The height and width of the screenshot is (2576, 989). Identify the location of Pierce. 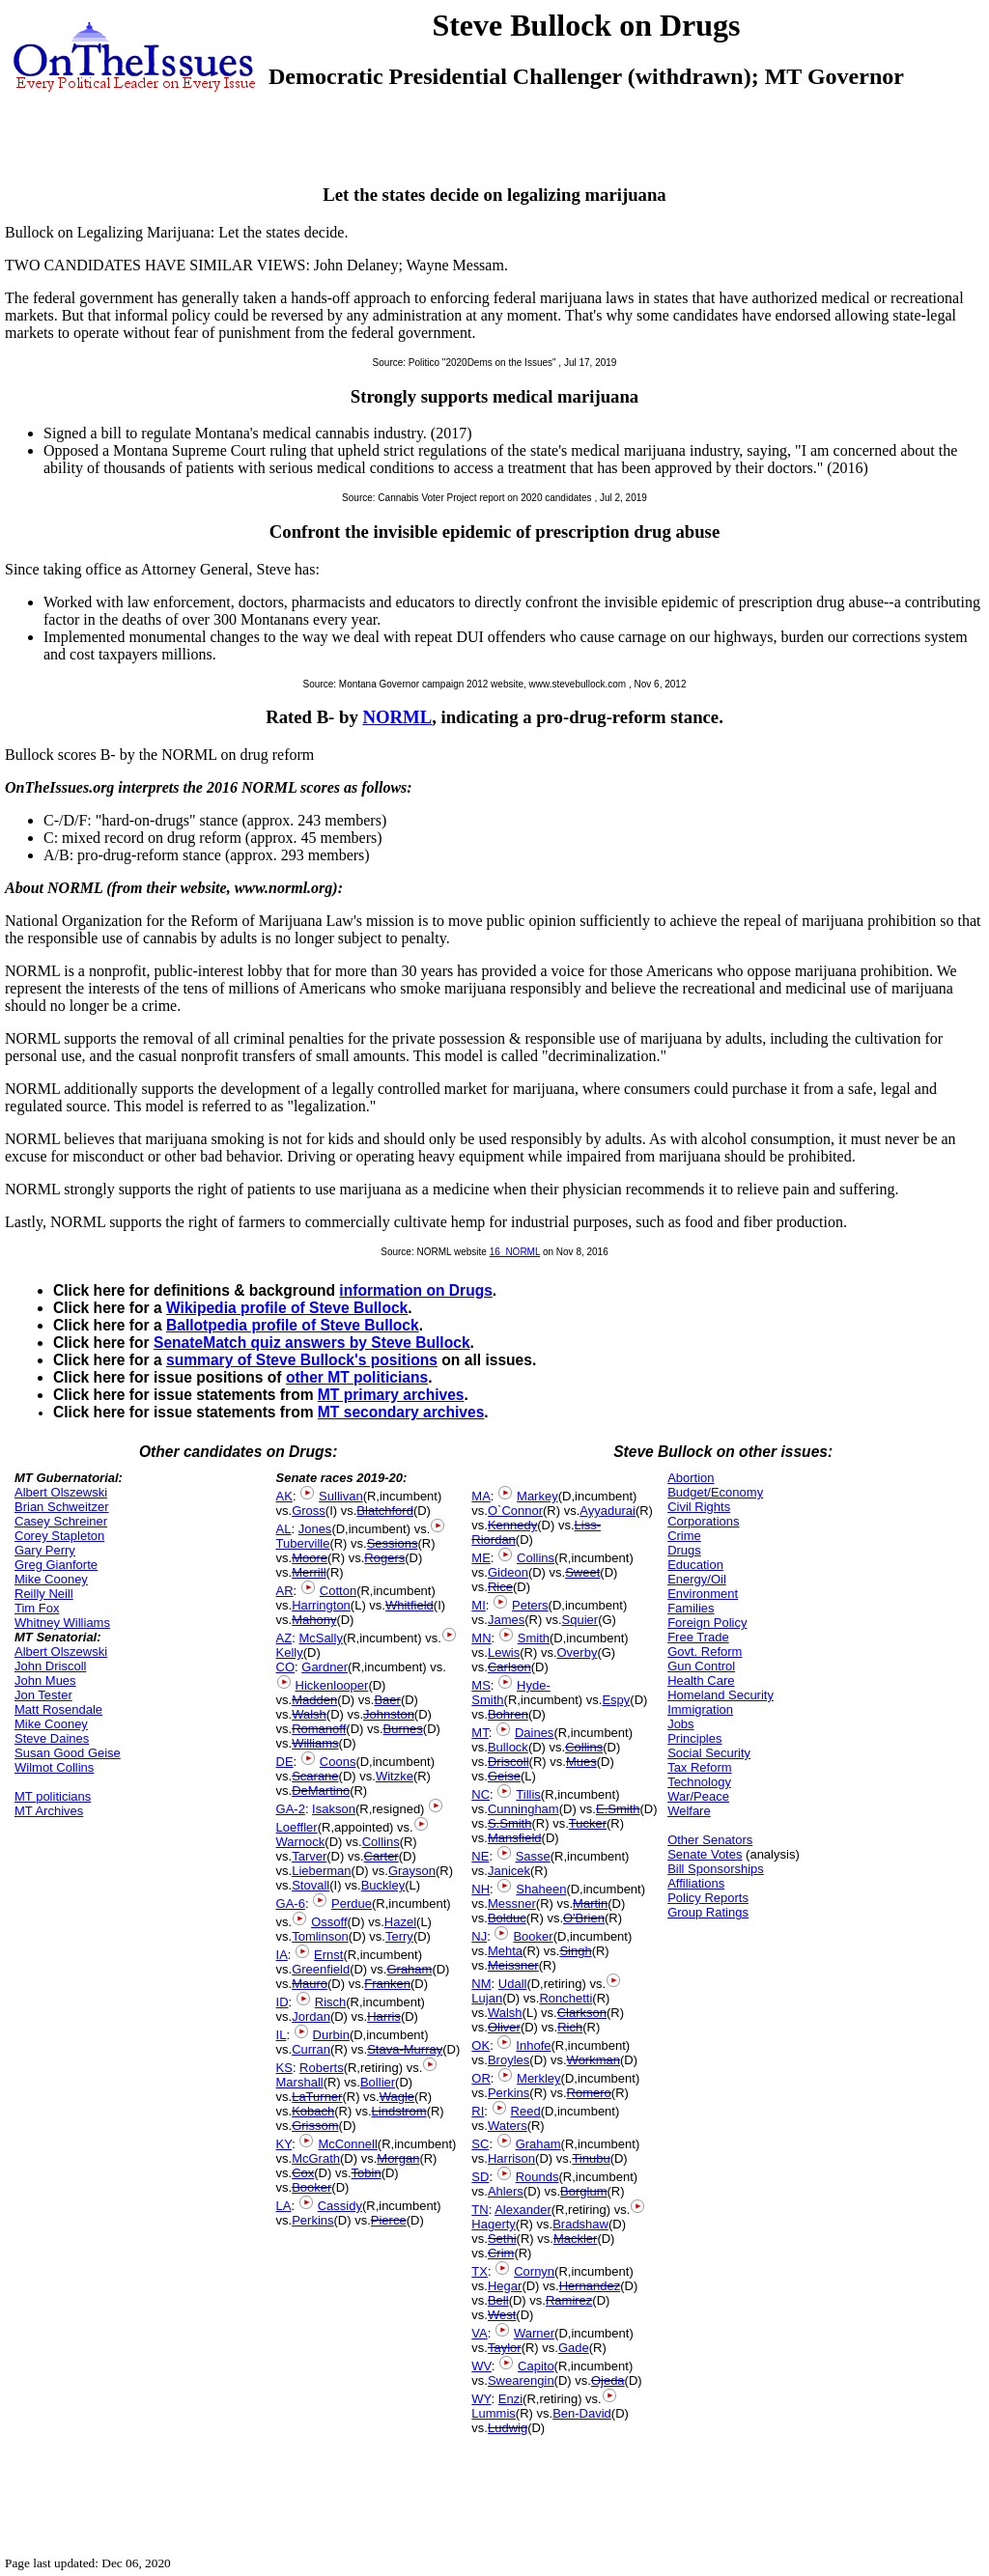
(389, 2220).